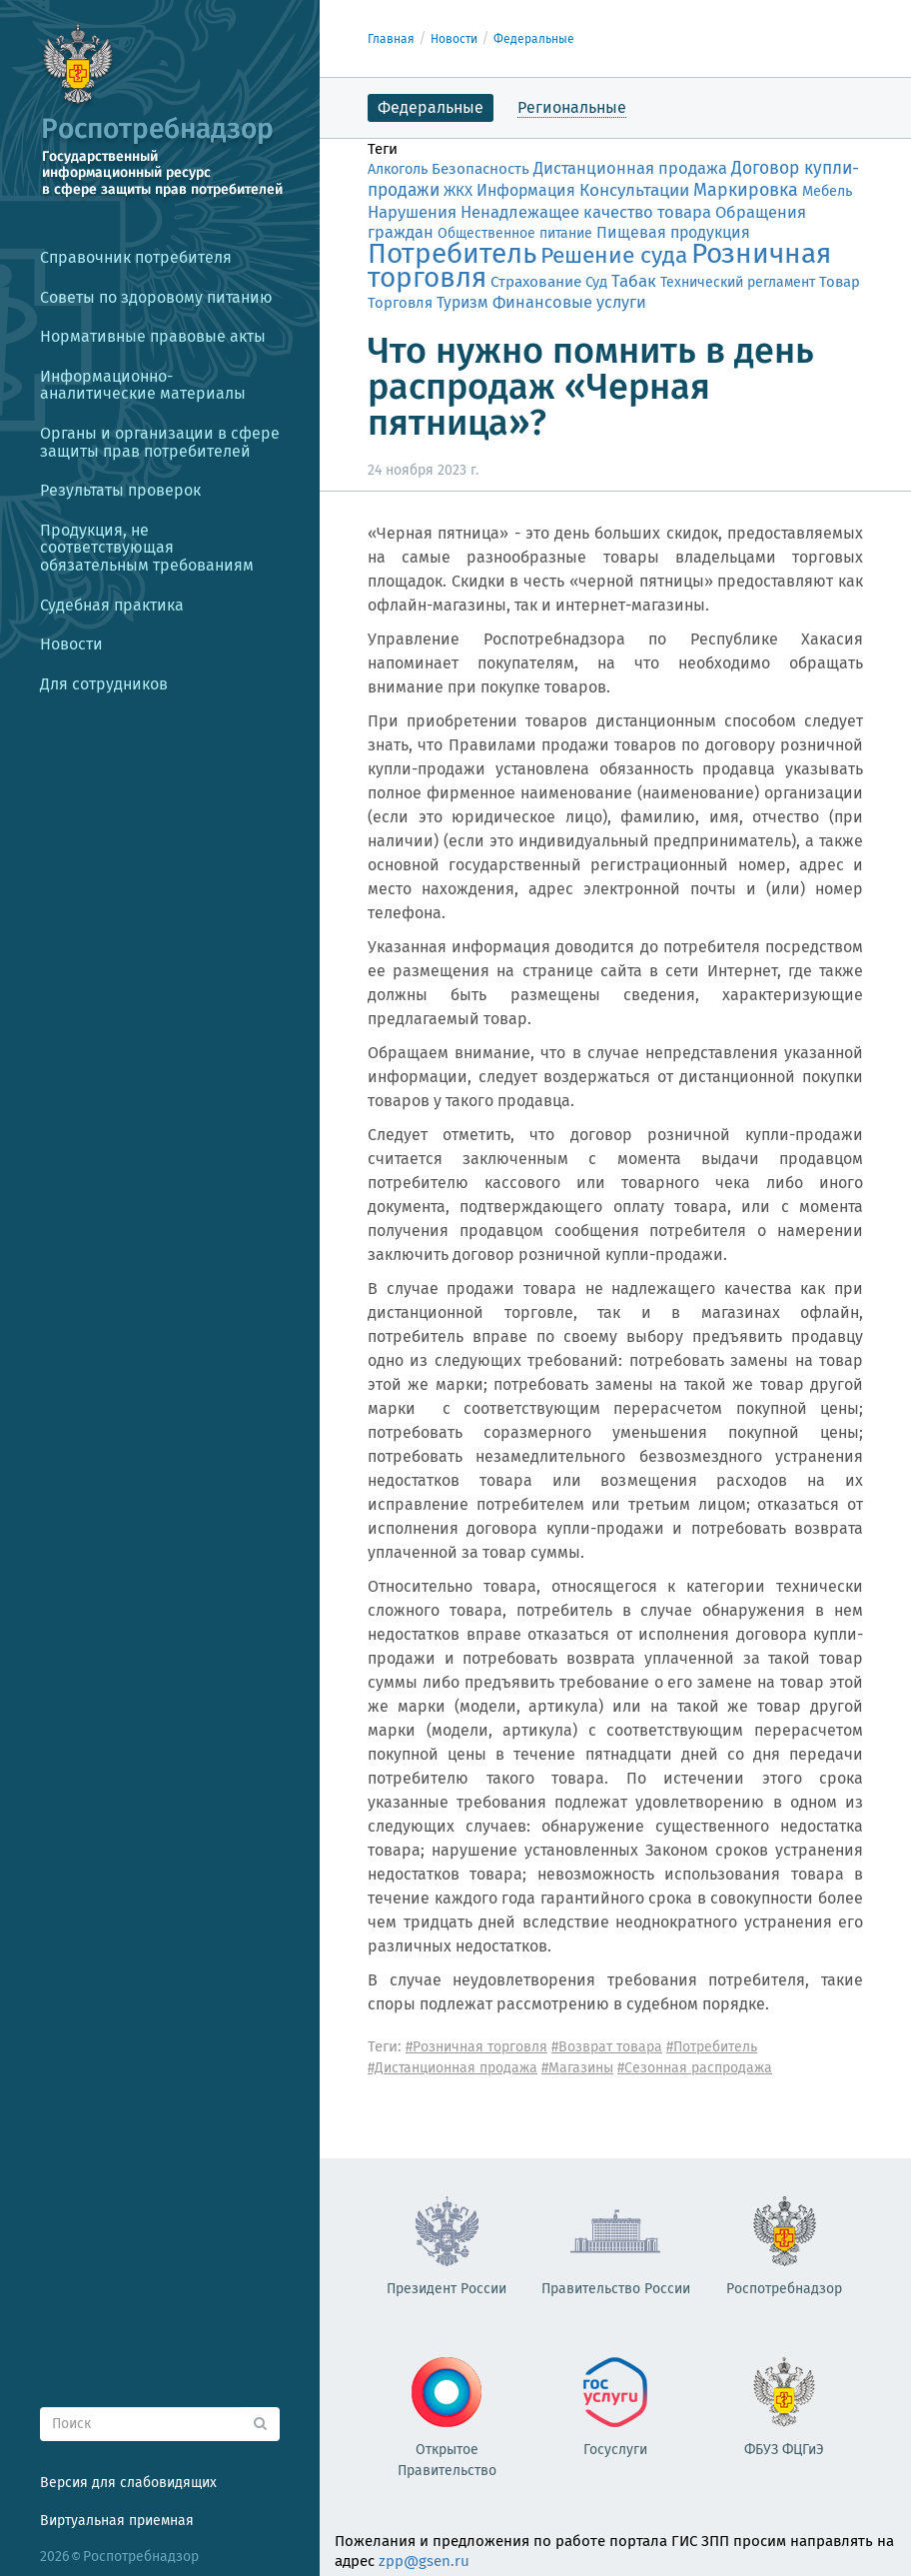 This screenshot has width=911, height=2576. What do you see at coordinates (398, 169) in the screenshot?
I see `Алкоголь` at bounding box center [398, 169].